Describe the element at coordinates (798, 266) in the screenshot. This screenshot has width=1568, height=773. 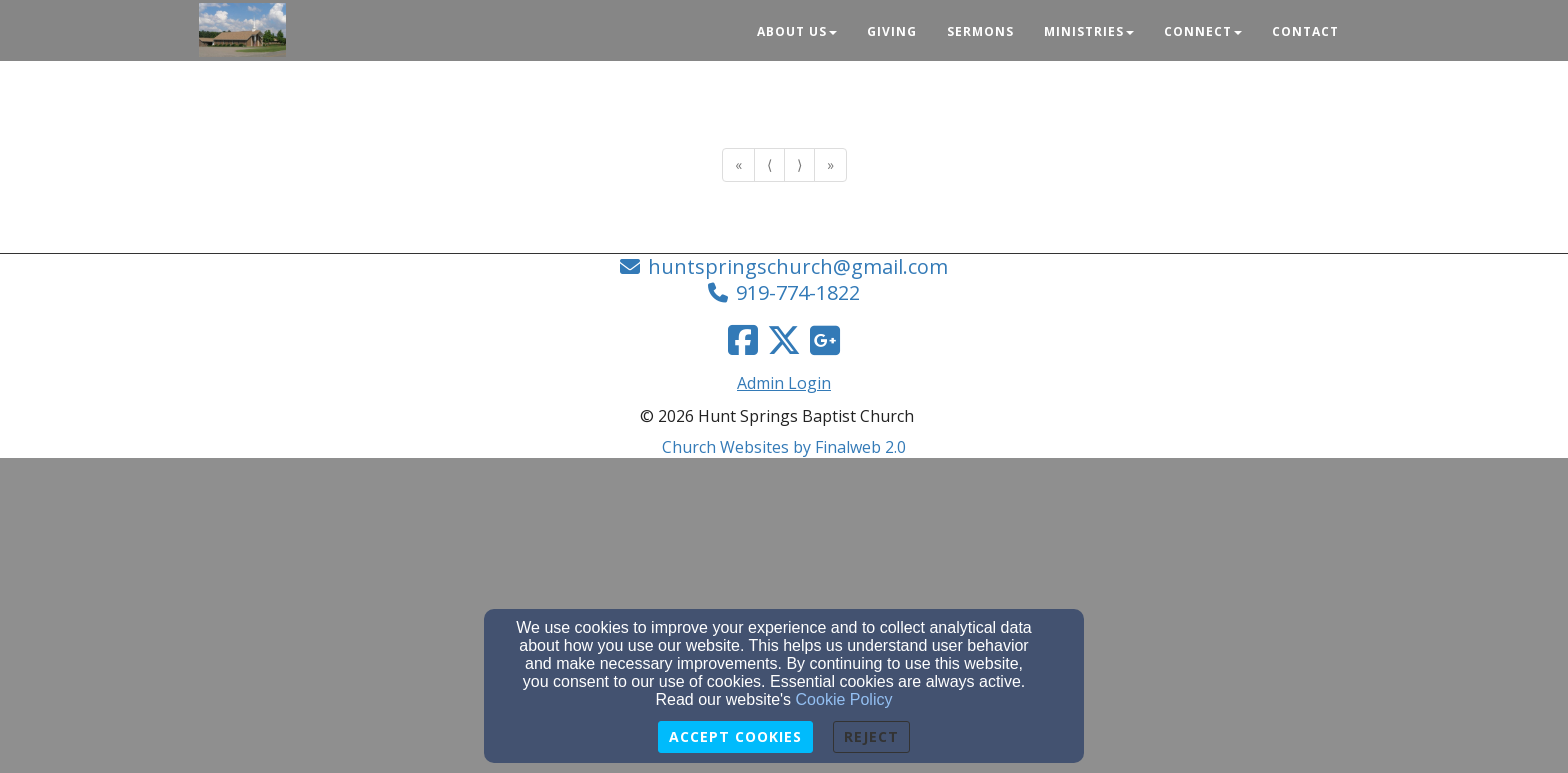
I see `huntspringschurch@gmail.com` at that location.